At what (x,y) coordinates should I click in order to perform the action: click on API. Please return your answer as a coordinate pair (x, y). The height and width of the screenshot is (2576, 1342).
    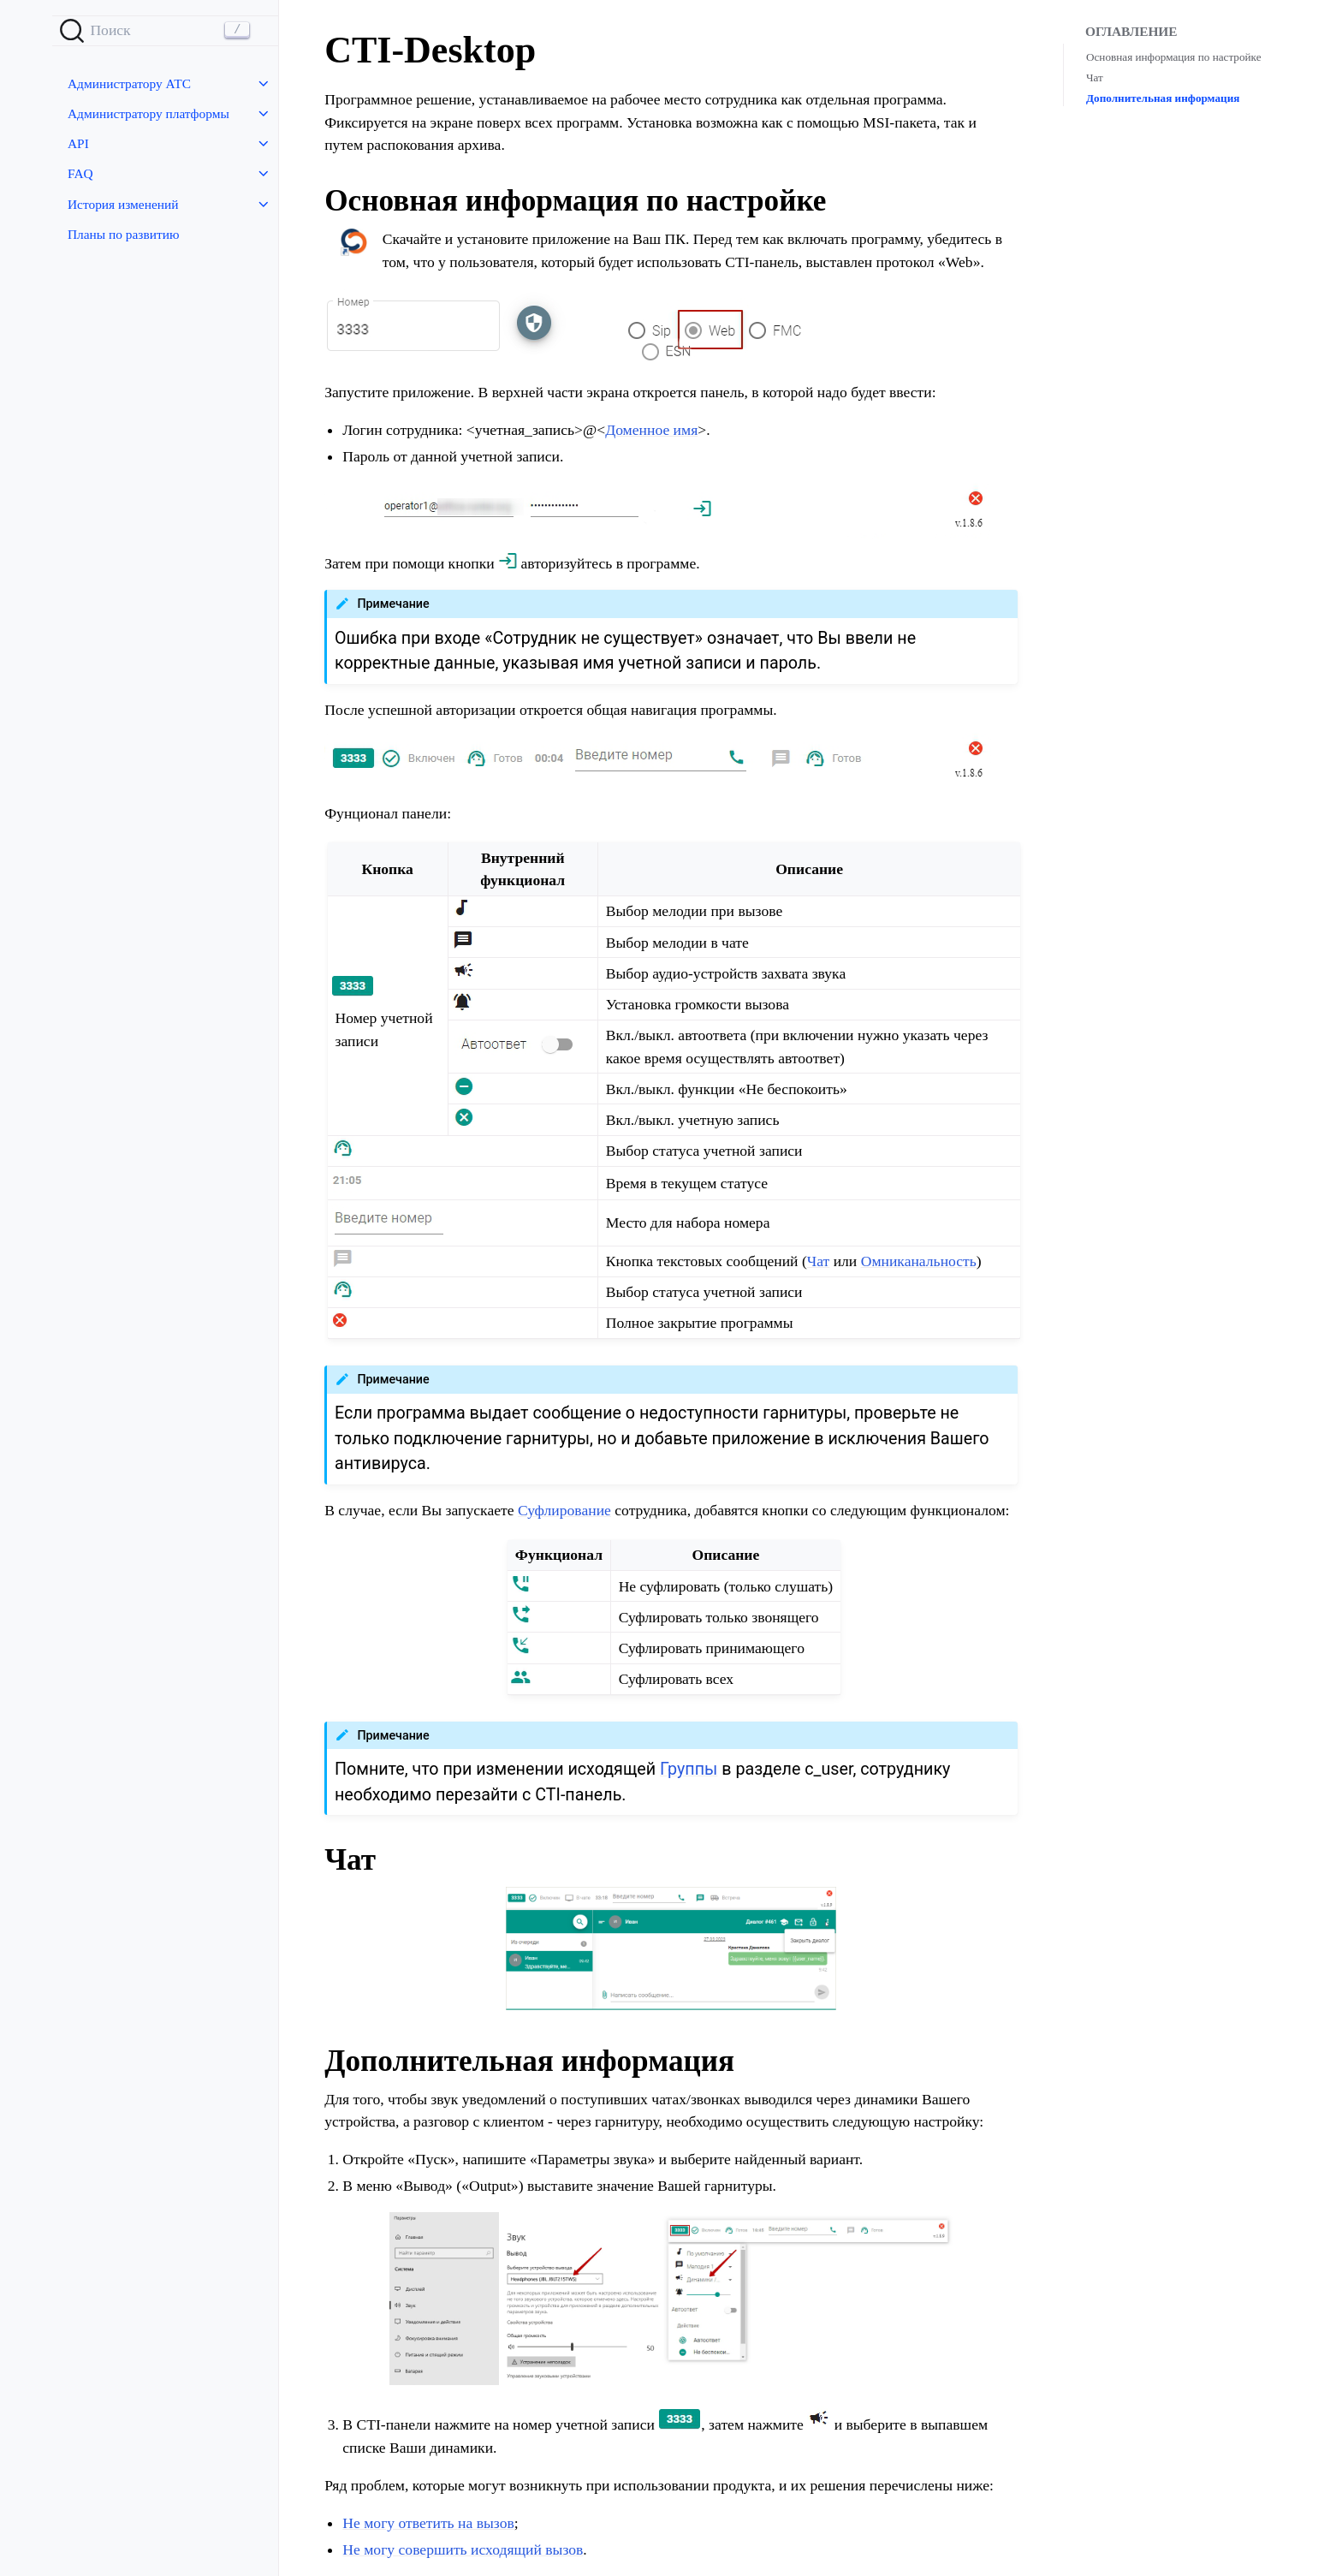
    Looking at the image, I should click on (78, 143).